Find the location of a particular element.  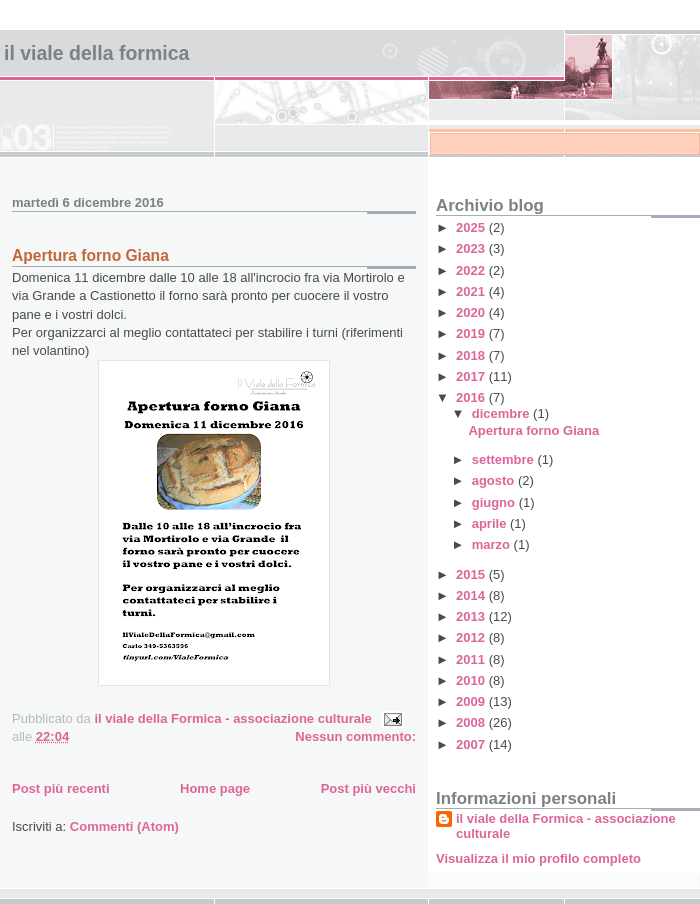

Post più recenti is located at coordinates (61, 788).